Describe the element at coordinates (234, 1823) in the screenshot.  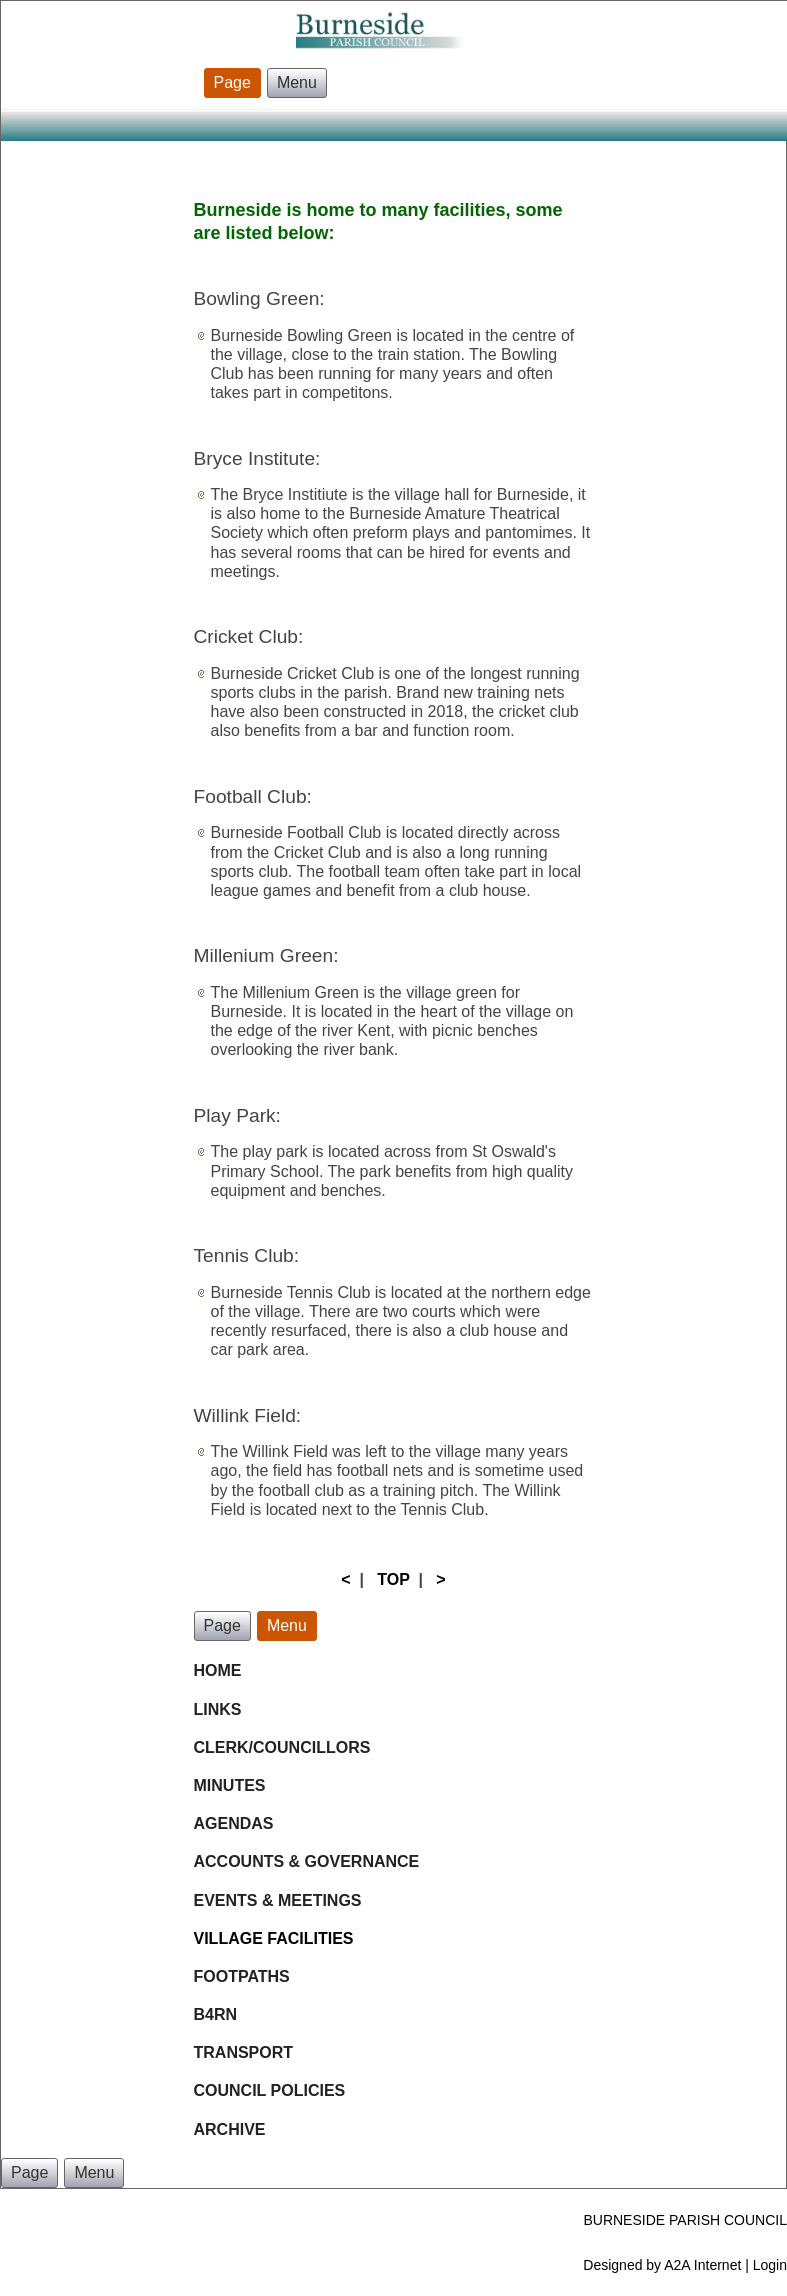
I see `AGENDAS` at that location.